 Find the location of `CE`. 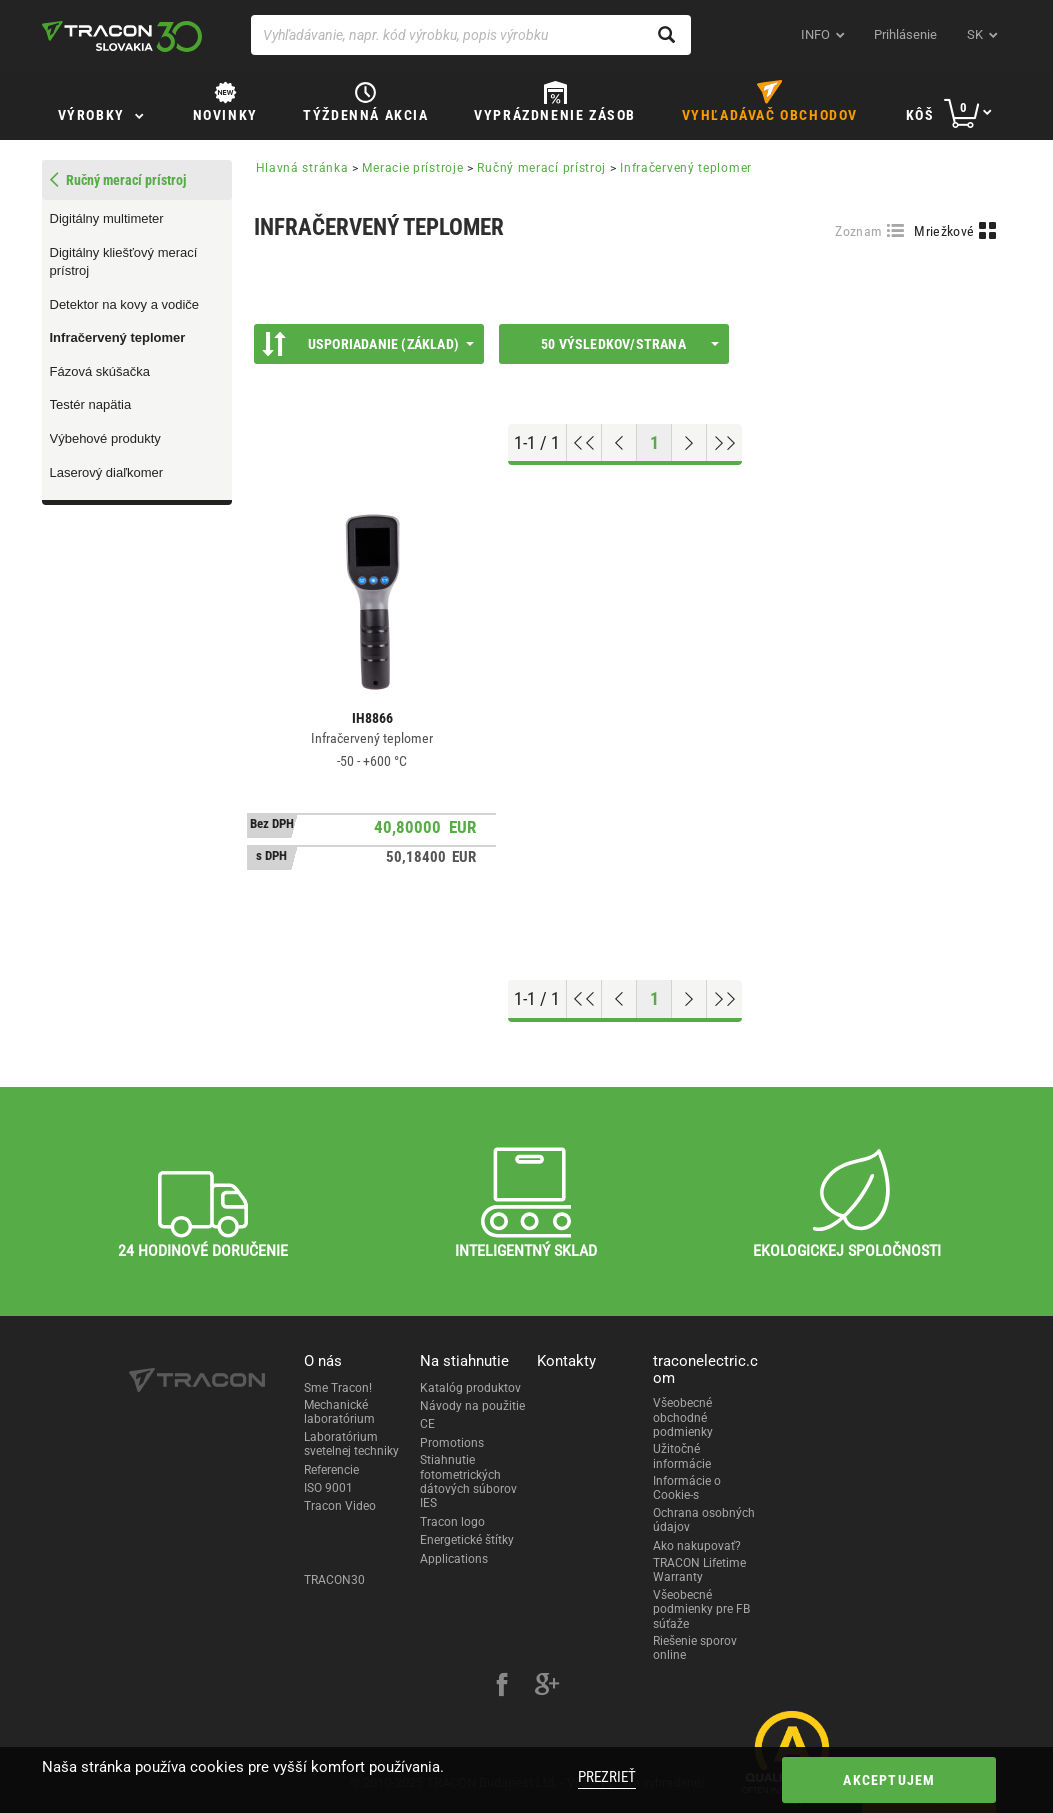

CE is located at coordinates (427, 1424).